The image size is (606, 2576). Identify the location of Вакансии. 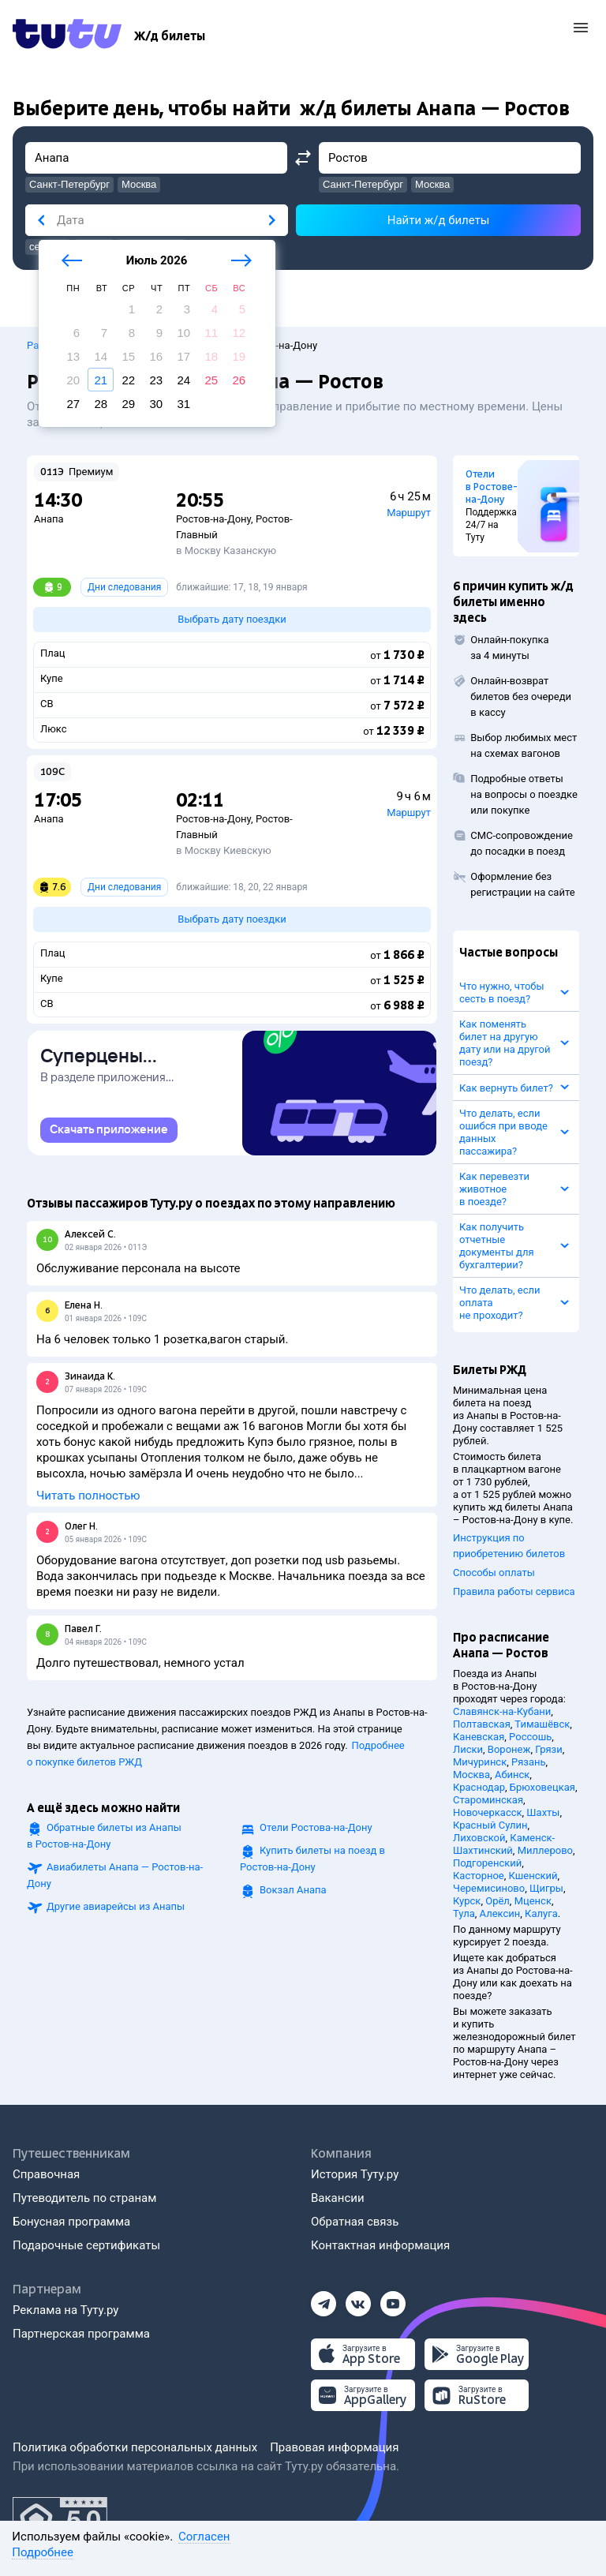
(338, 2198).